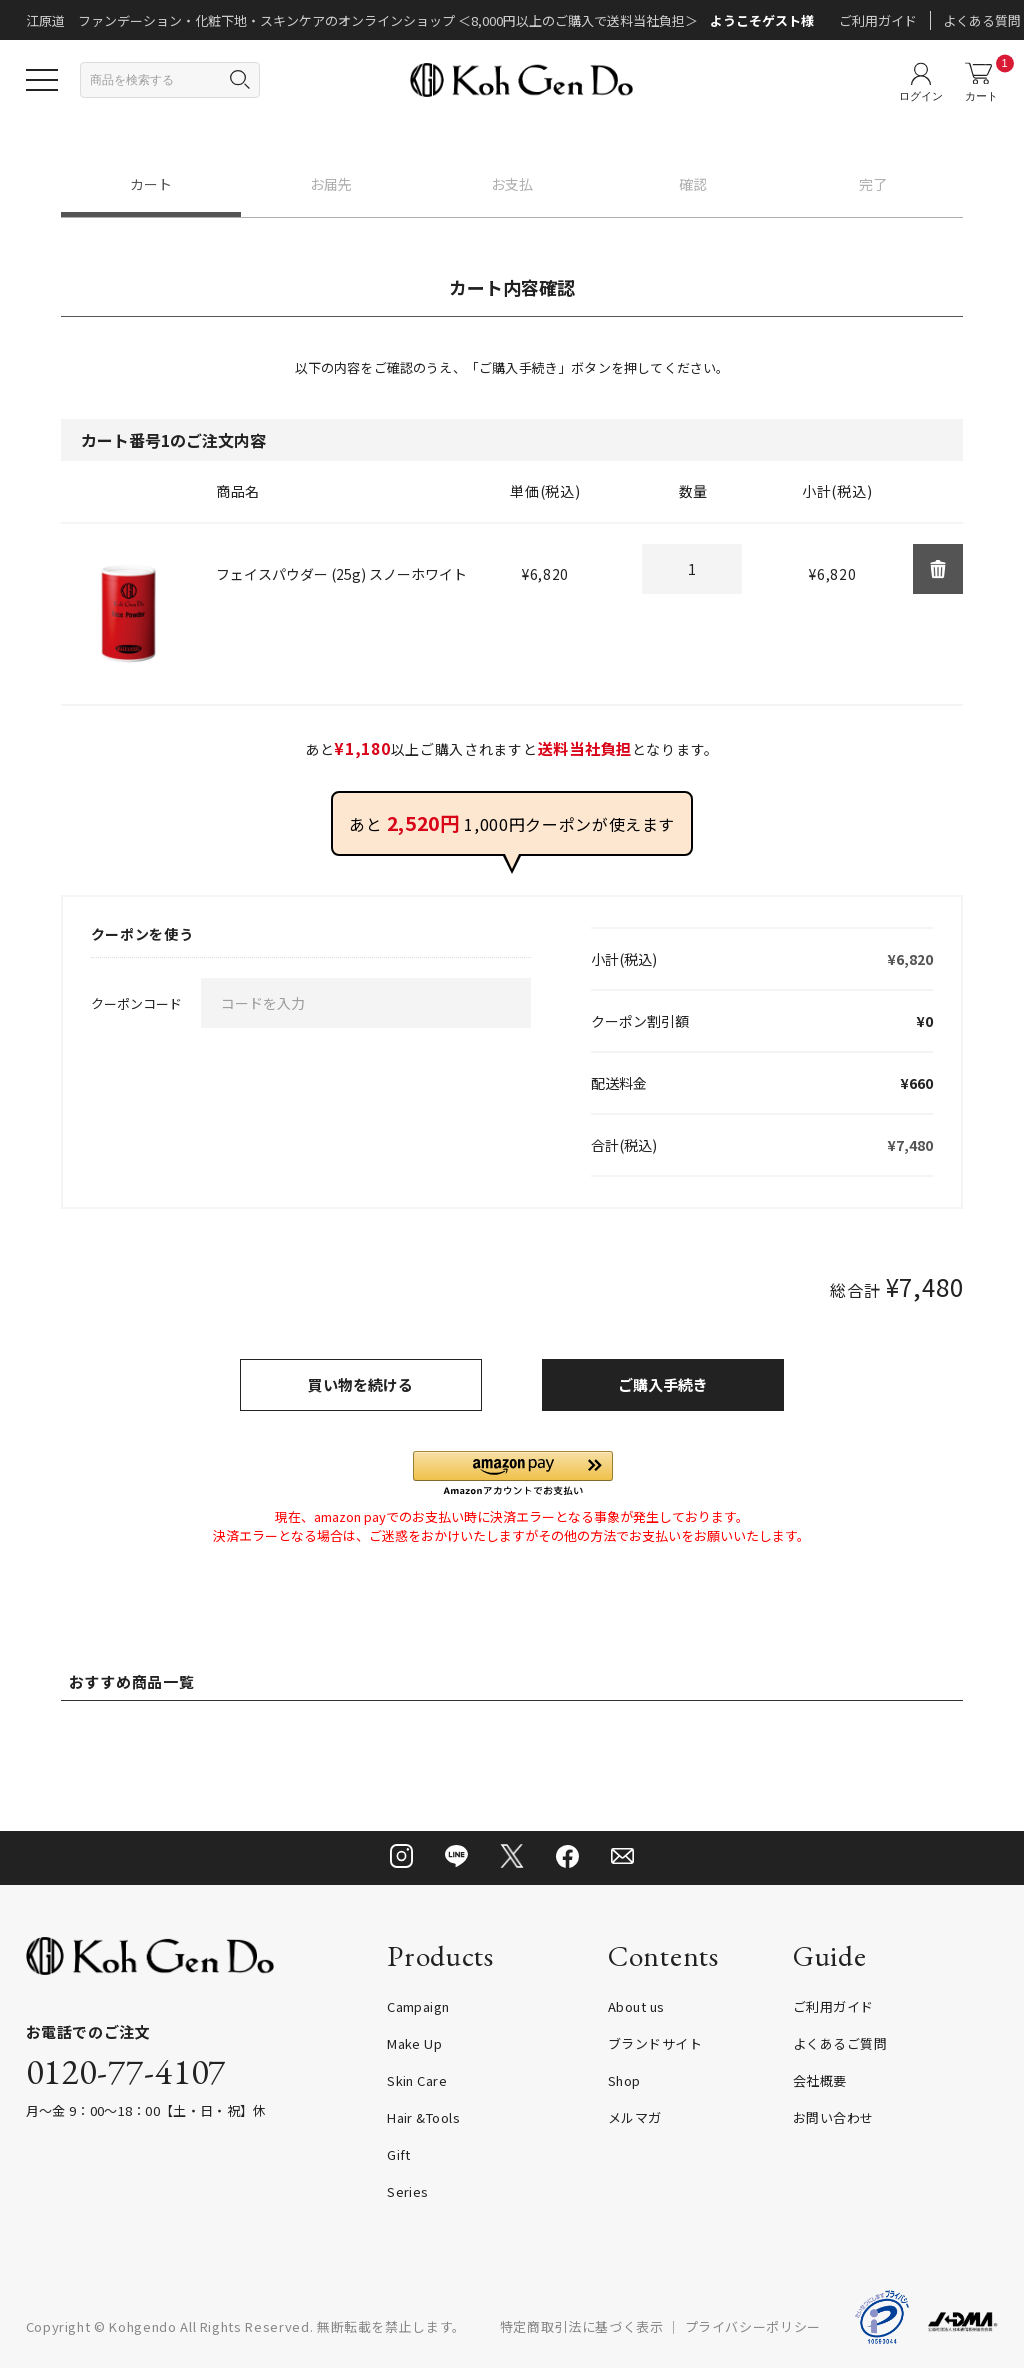  Describe the element at coordinates (833, 2117) in the screenshot. I see `お問い合わせ` at that location.